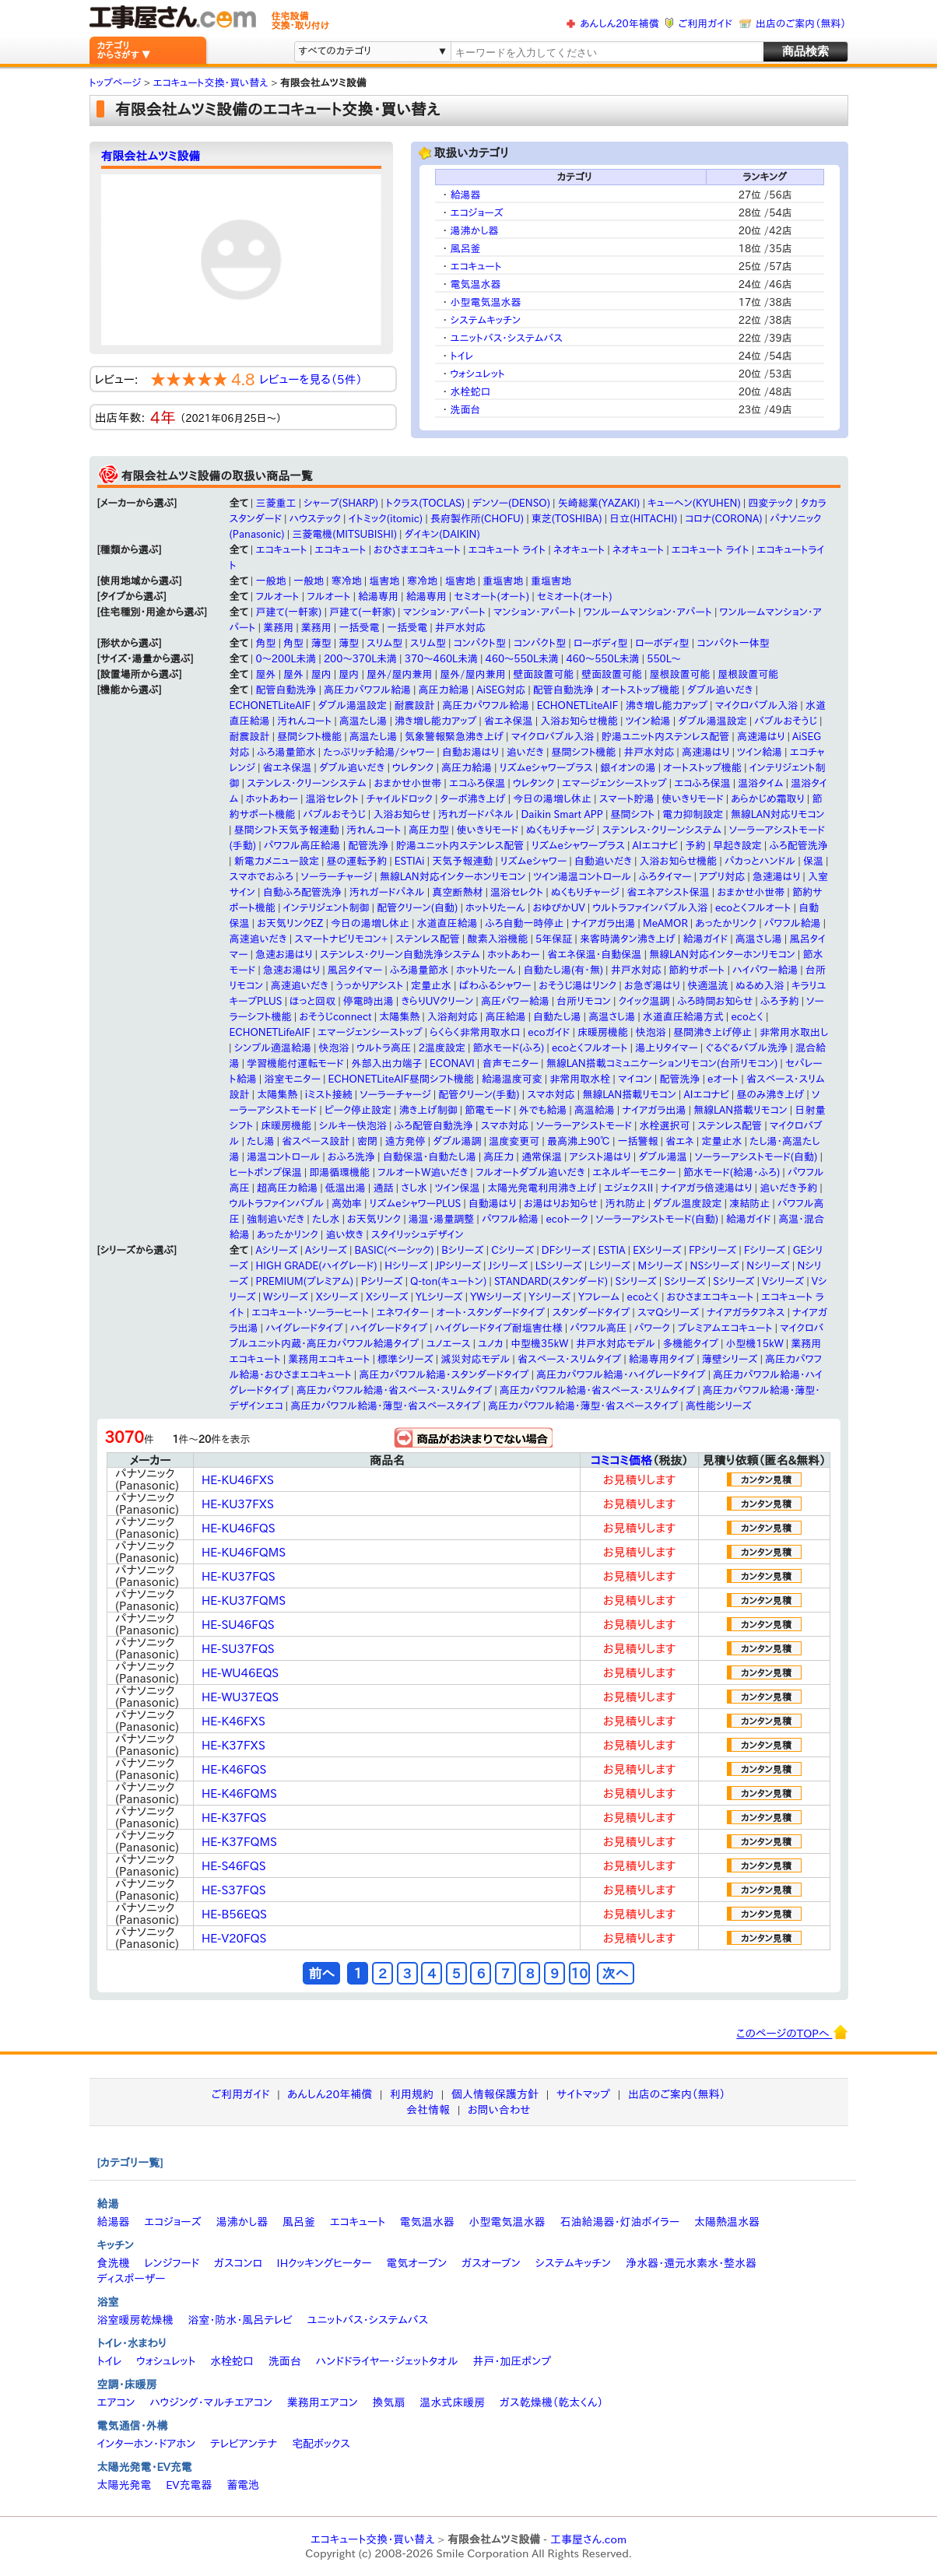 This screenshot has height=2576, width=937. Describe the element at coordinates (500, 690) in the screenshot. I see `AiSEG対応` at that location.